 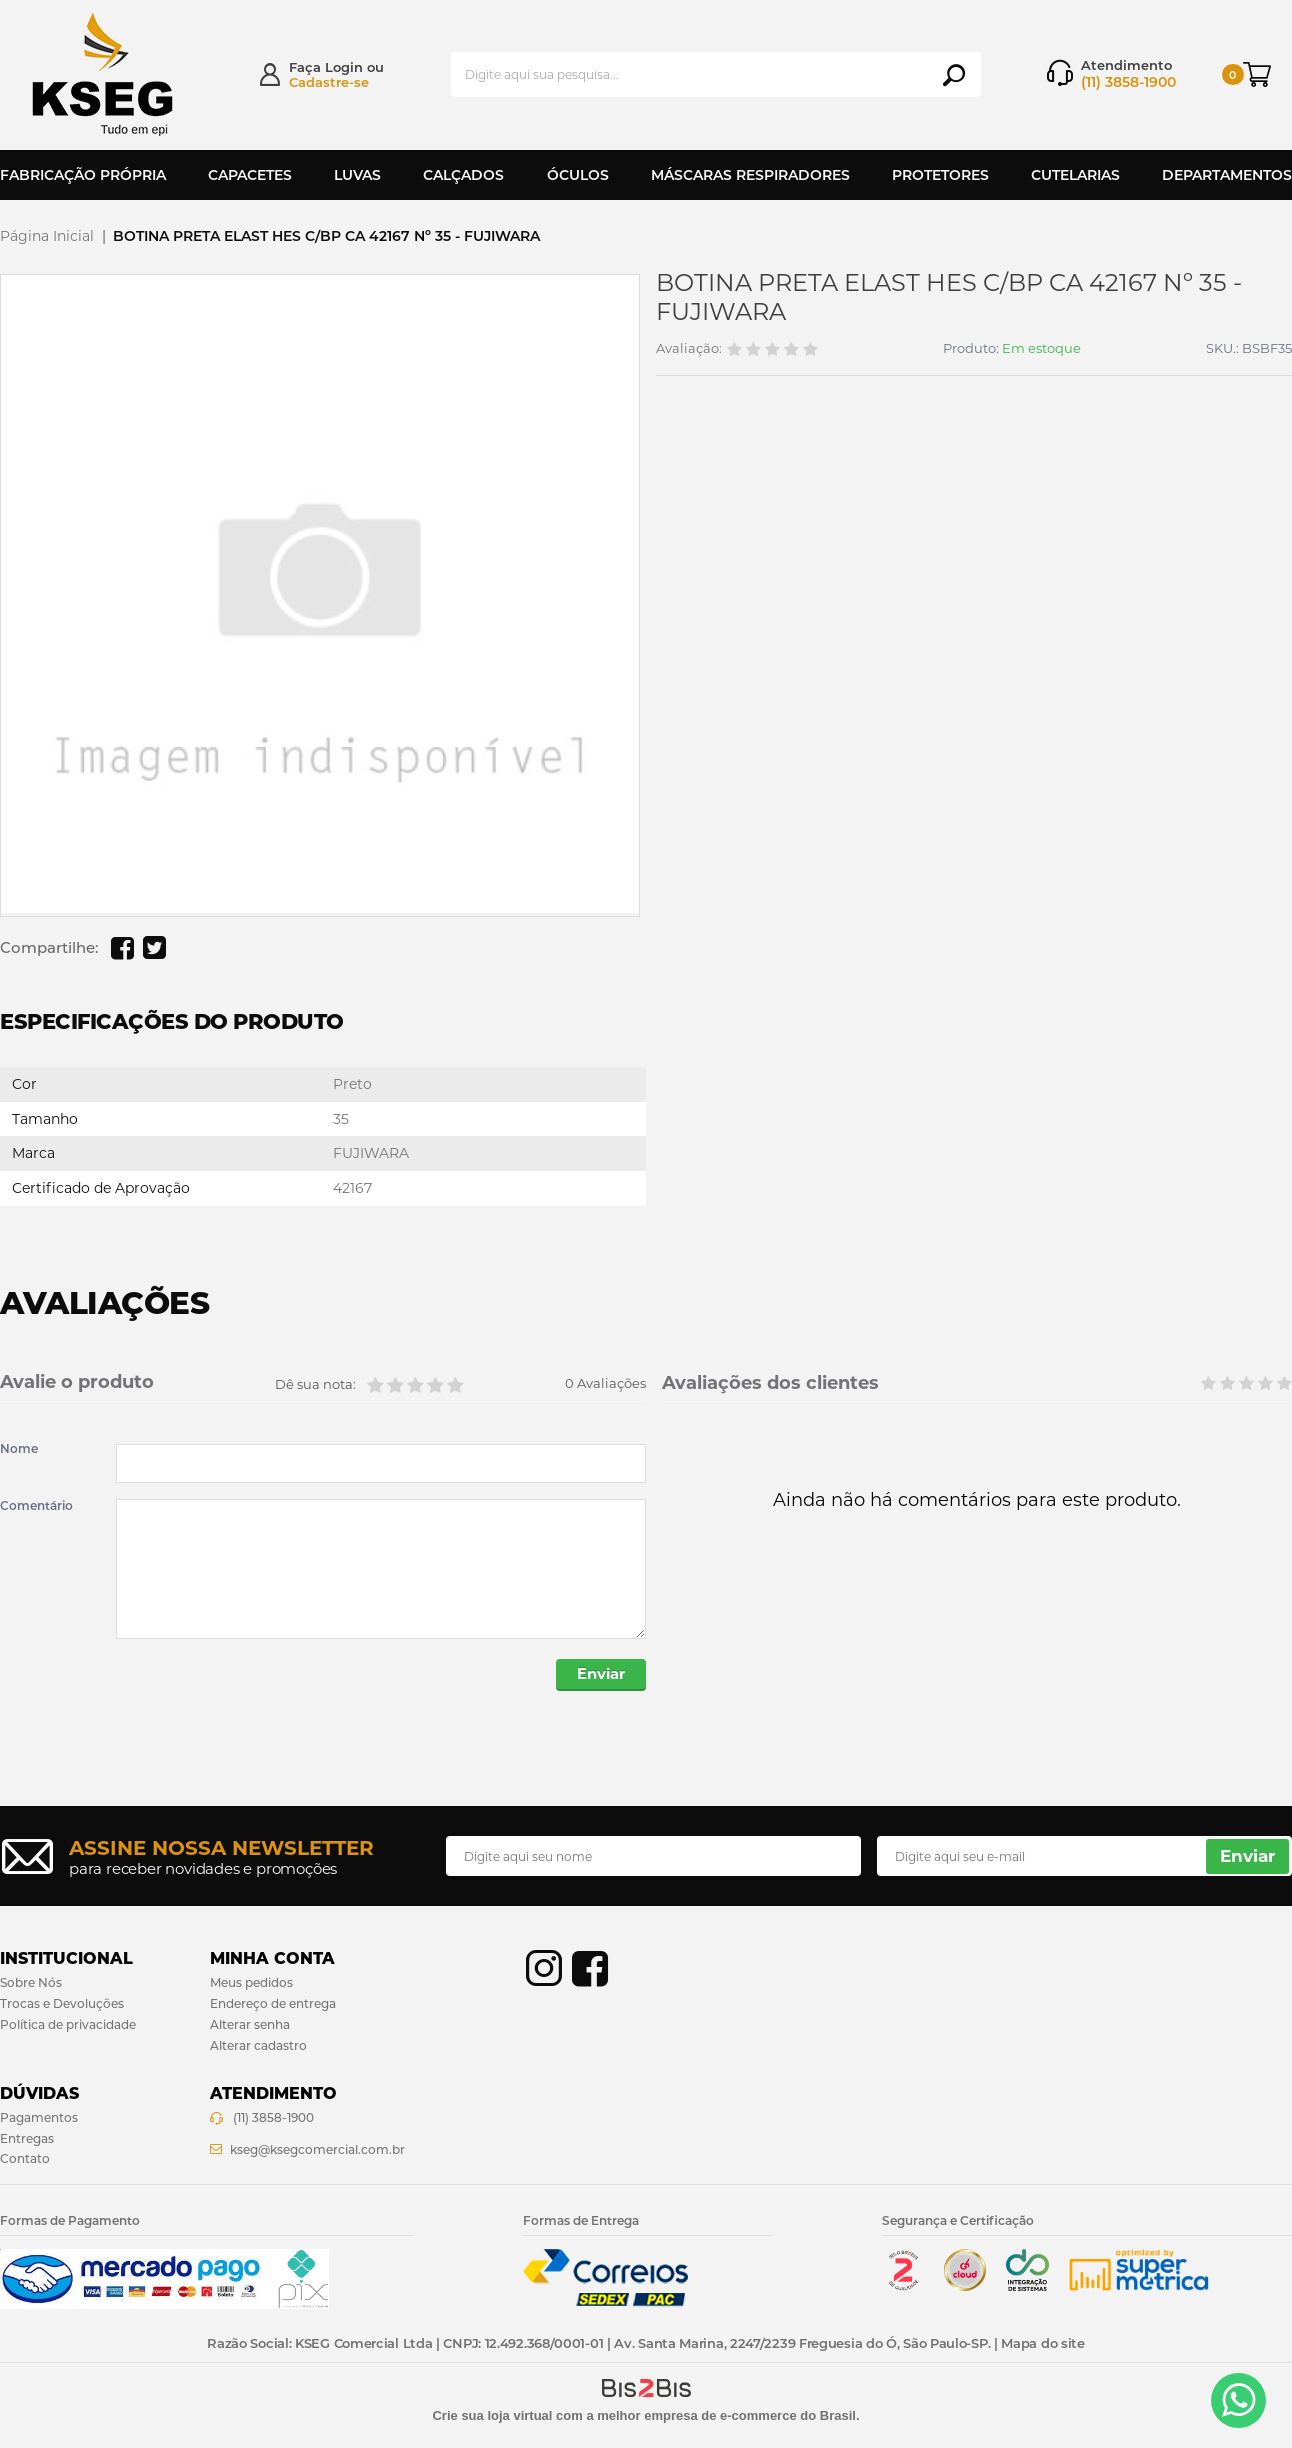 What do you see at coordinates (329, 82) in the screenshot?
I see `Cadastre-se` at bounding box center [329, 82].